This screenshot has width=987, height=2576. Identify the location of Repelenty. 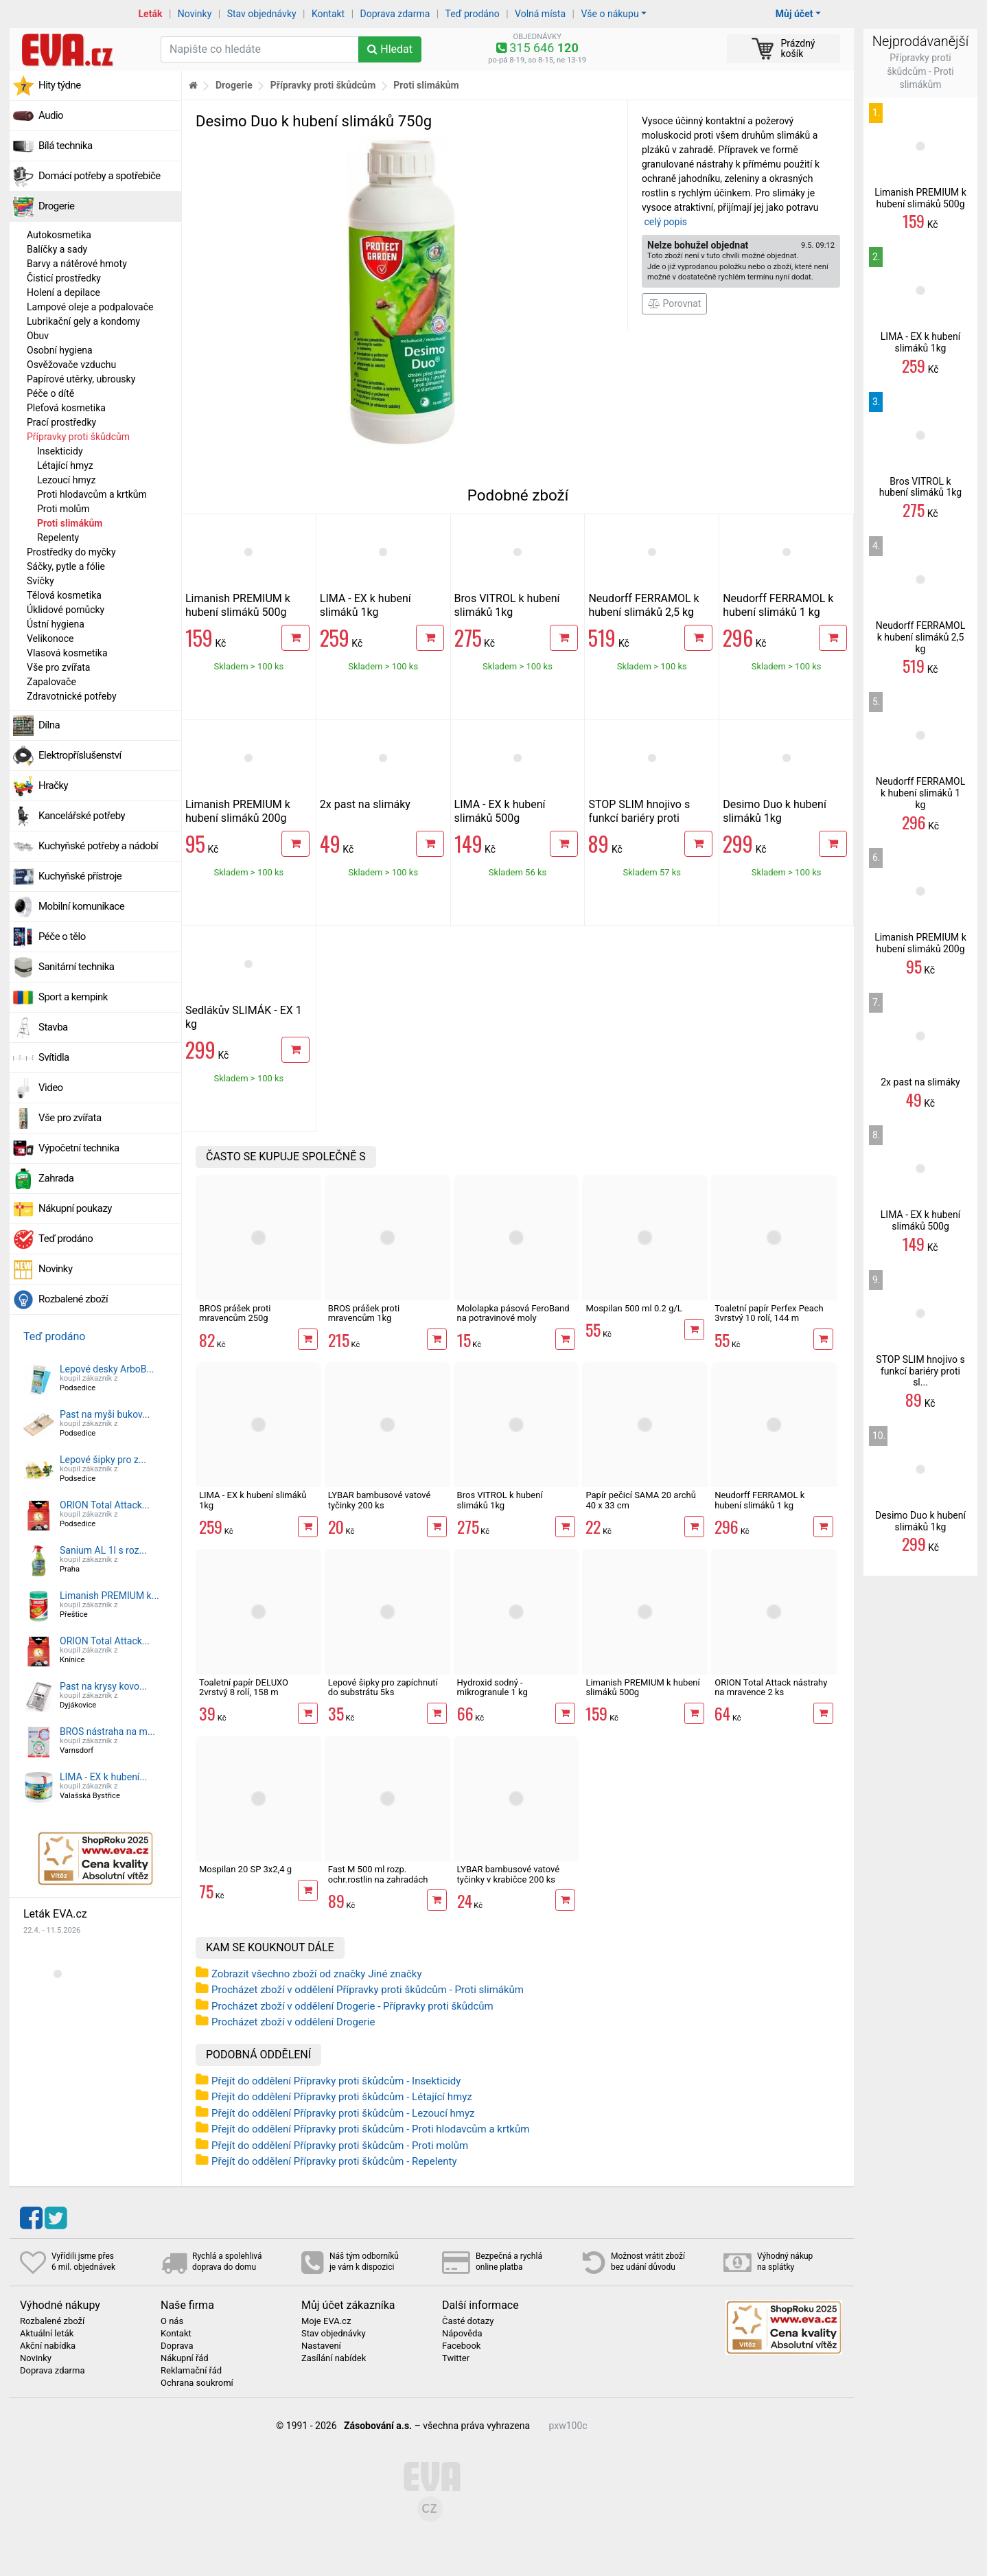
(58, 537).